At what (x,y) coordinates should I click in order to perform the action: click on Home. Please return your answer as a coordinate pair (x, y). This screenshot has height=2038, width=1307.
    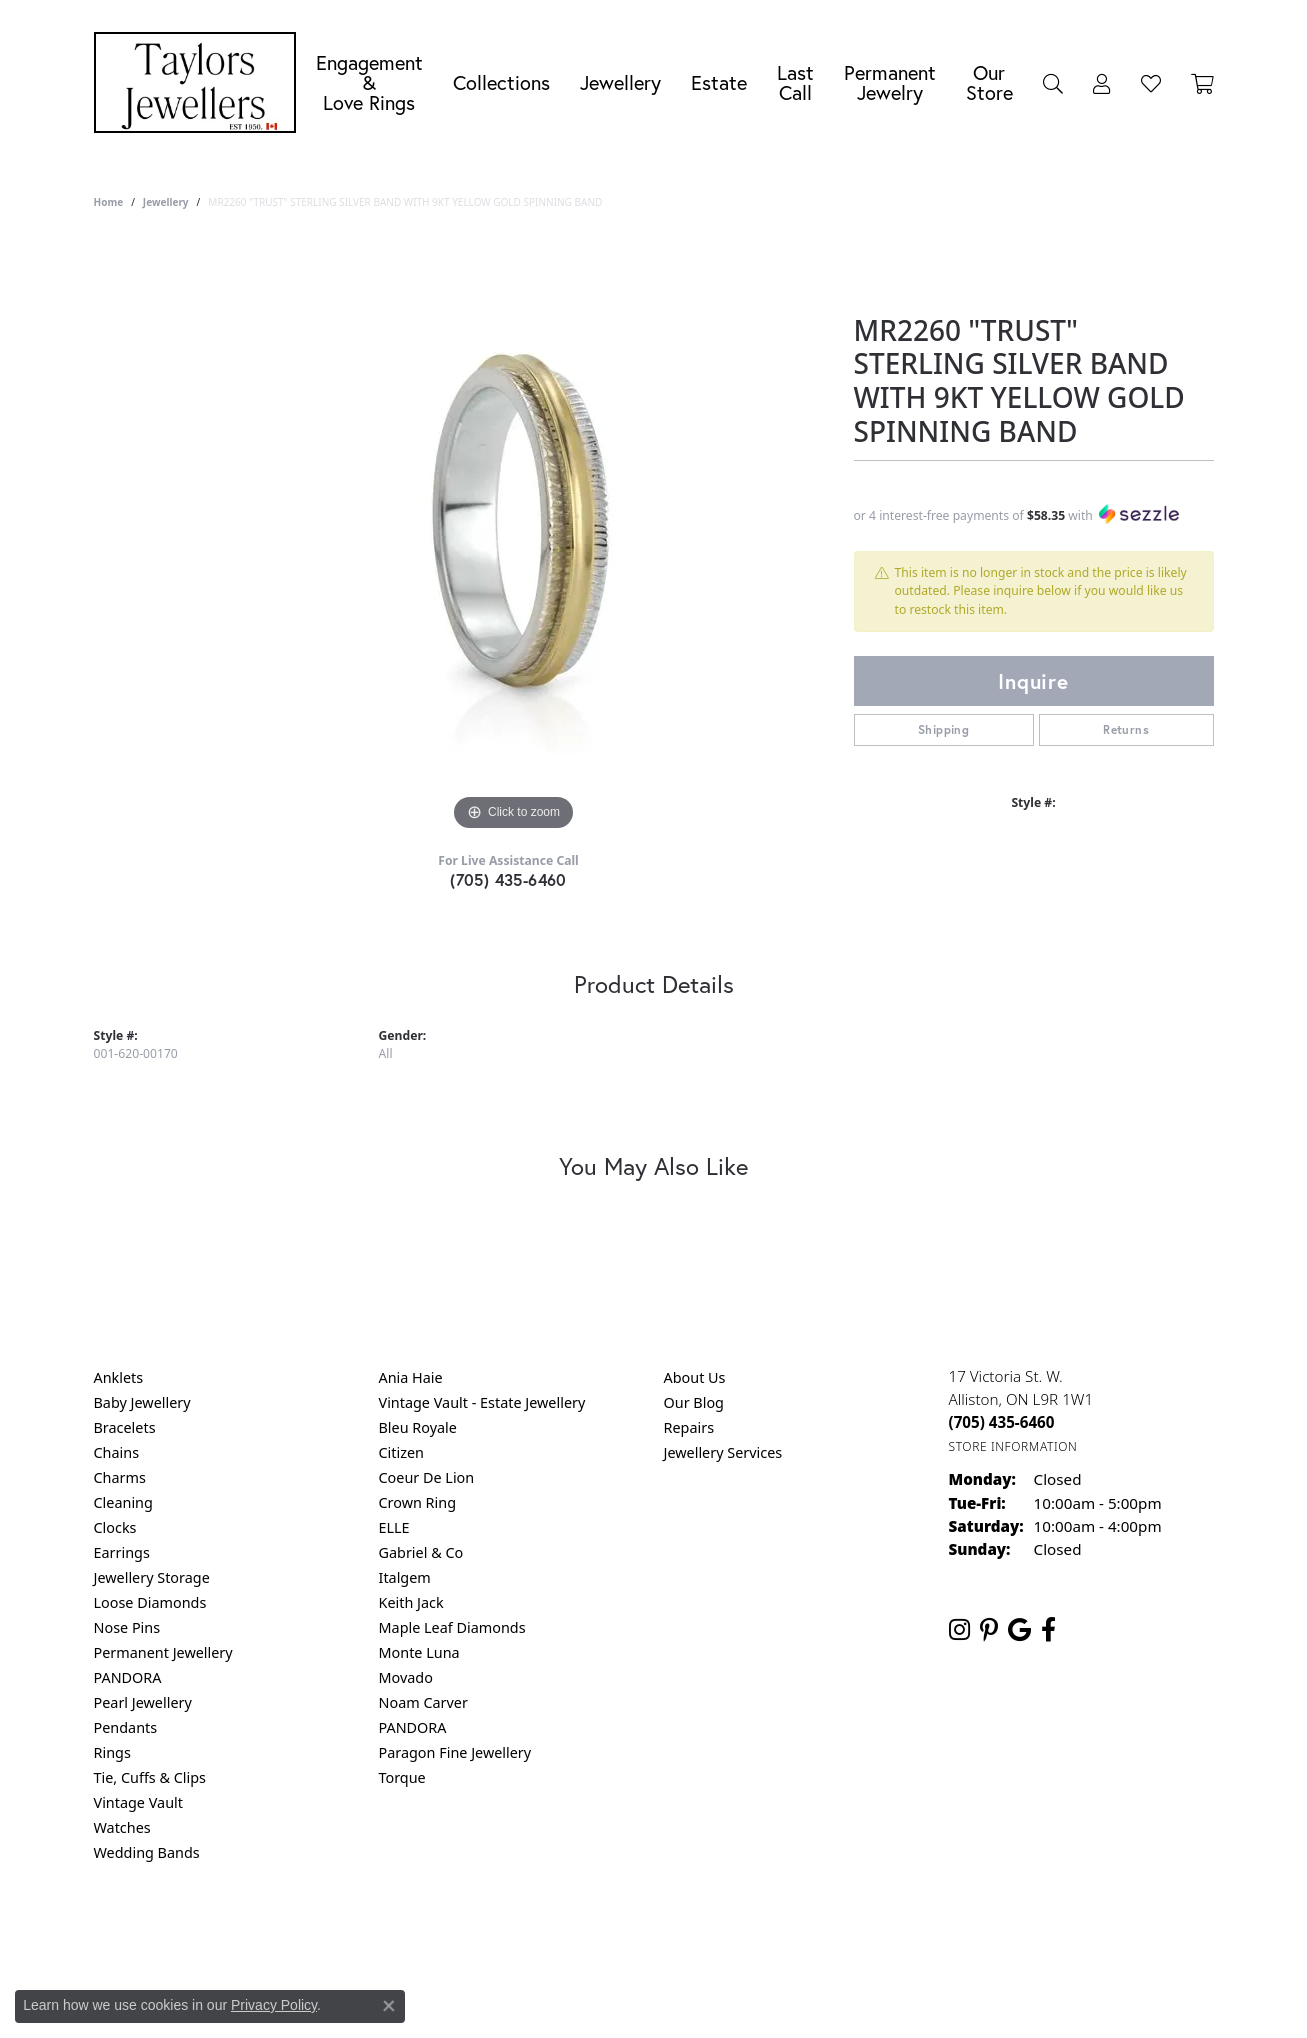
    Looking at the image, I should click on (109, 202).